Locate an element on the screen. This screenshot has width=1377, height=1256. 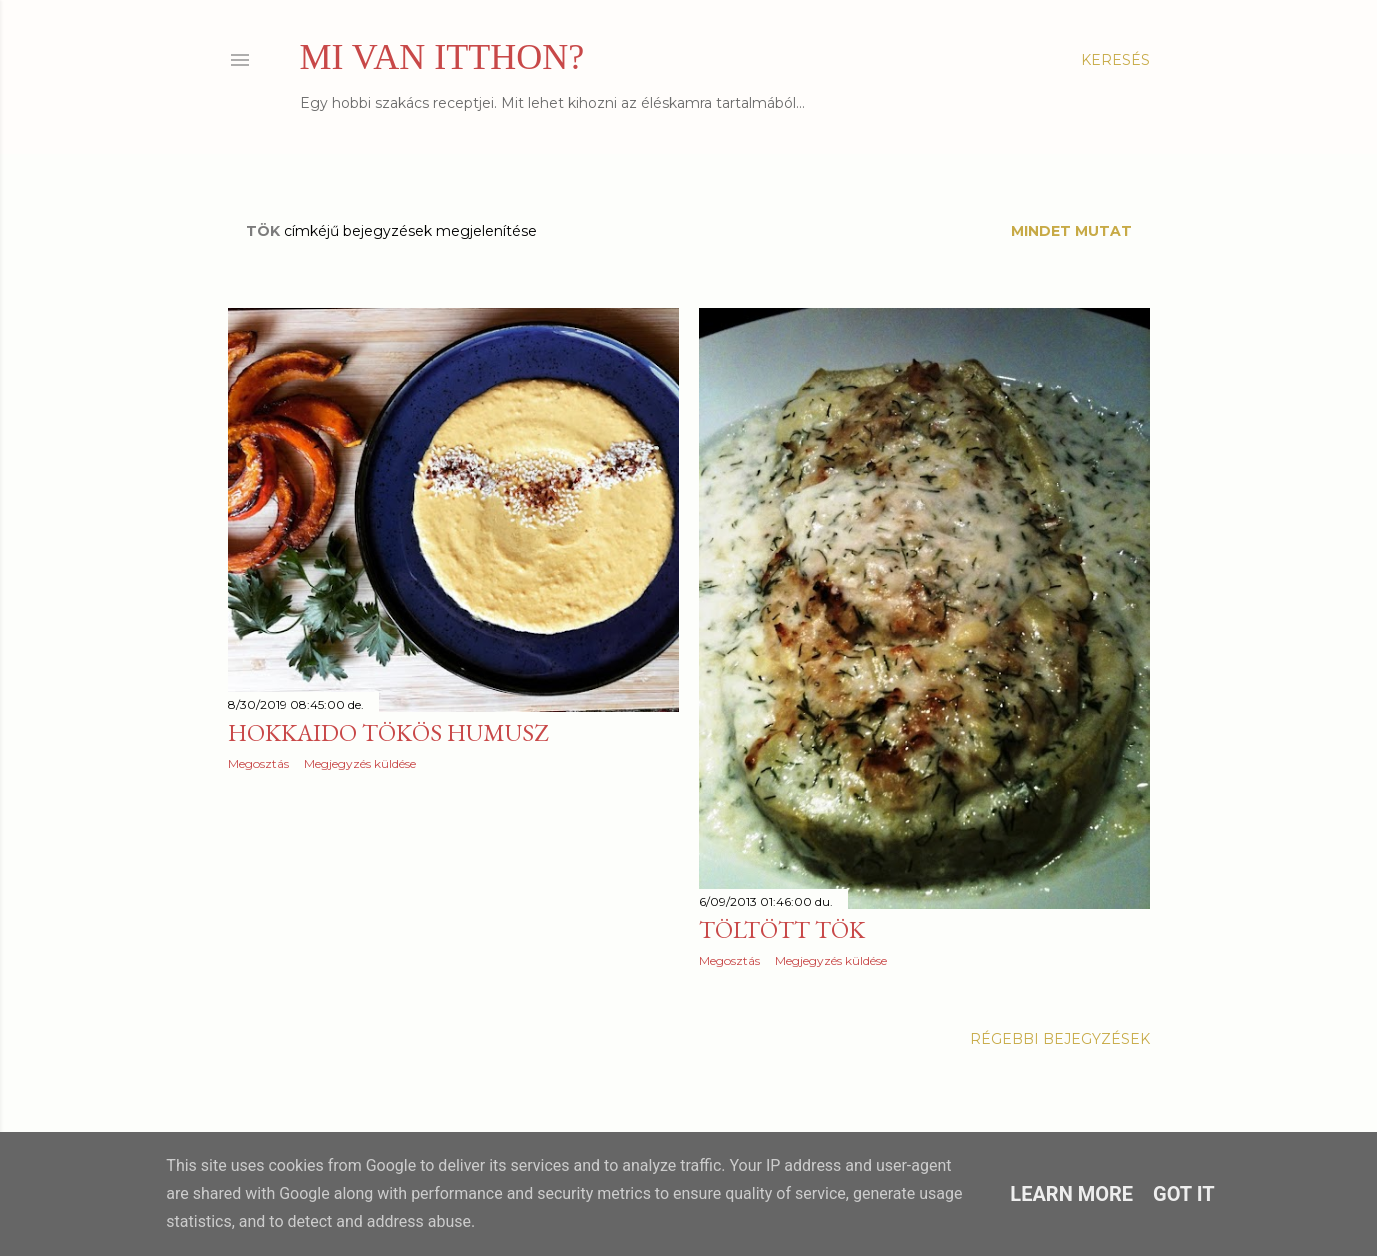
Régebbi bejegyzések is located at coordinates (1060, 1039).